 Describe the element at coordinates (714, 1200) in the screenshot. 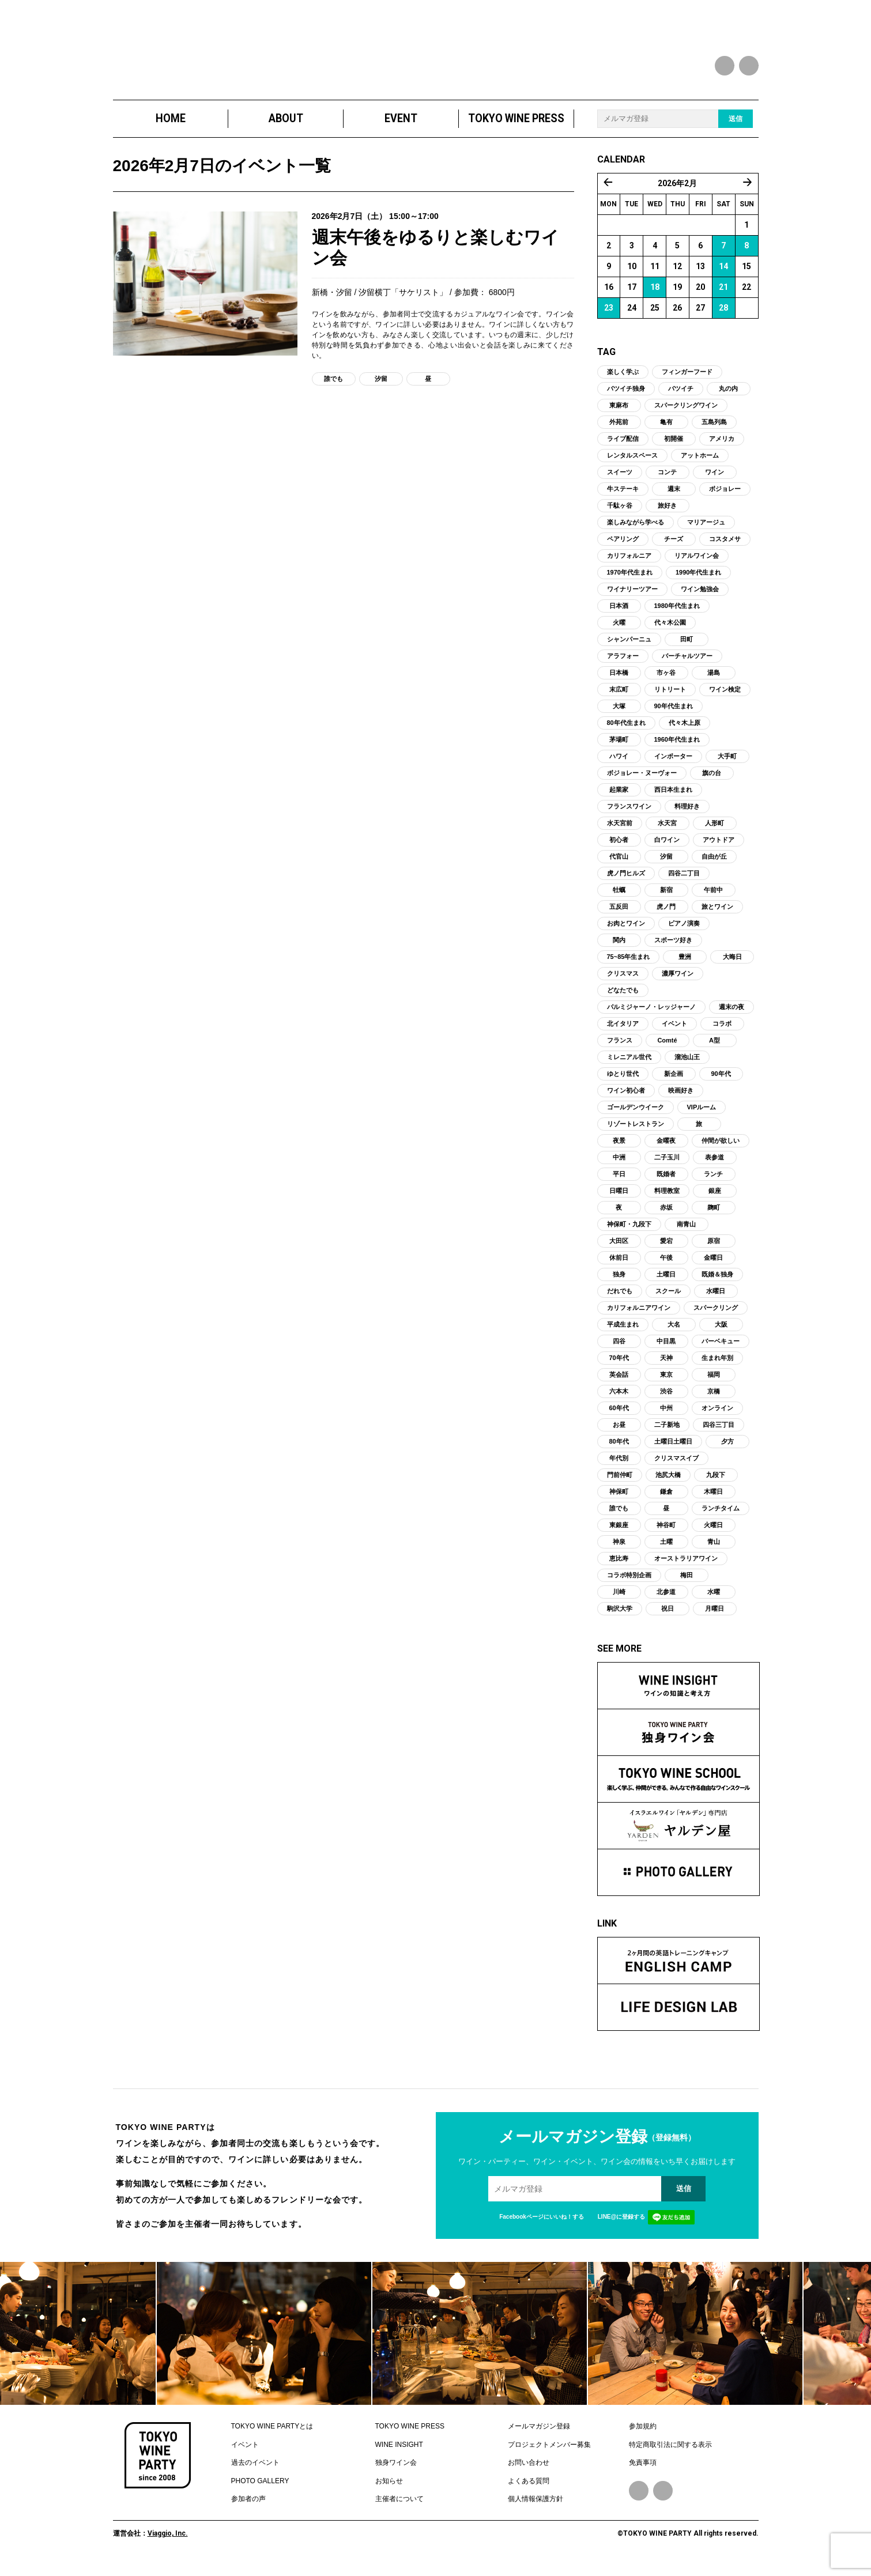

I see `銀座` at that location.